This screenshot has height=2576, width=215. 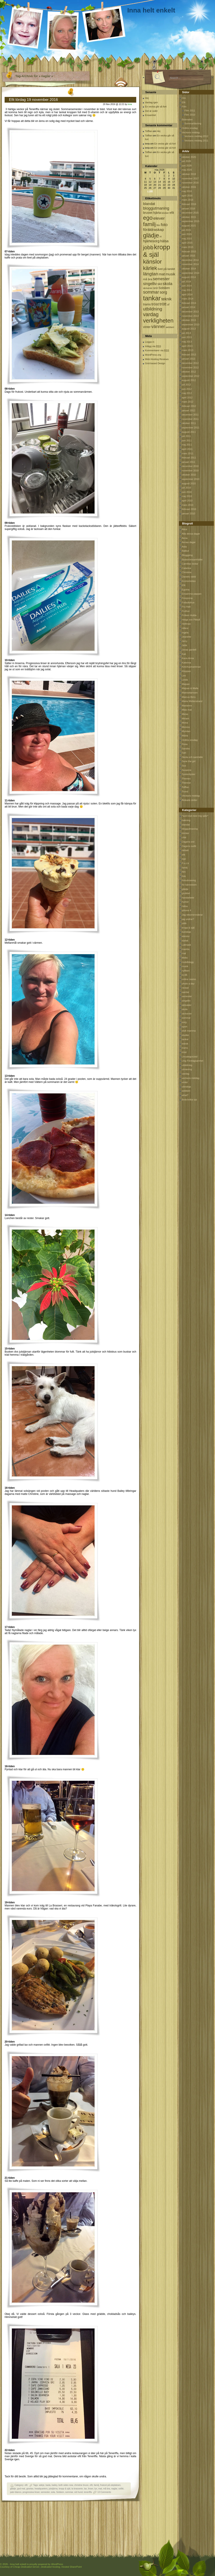 I want to click on Efit, so click(x=183, y=102).